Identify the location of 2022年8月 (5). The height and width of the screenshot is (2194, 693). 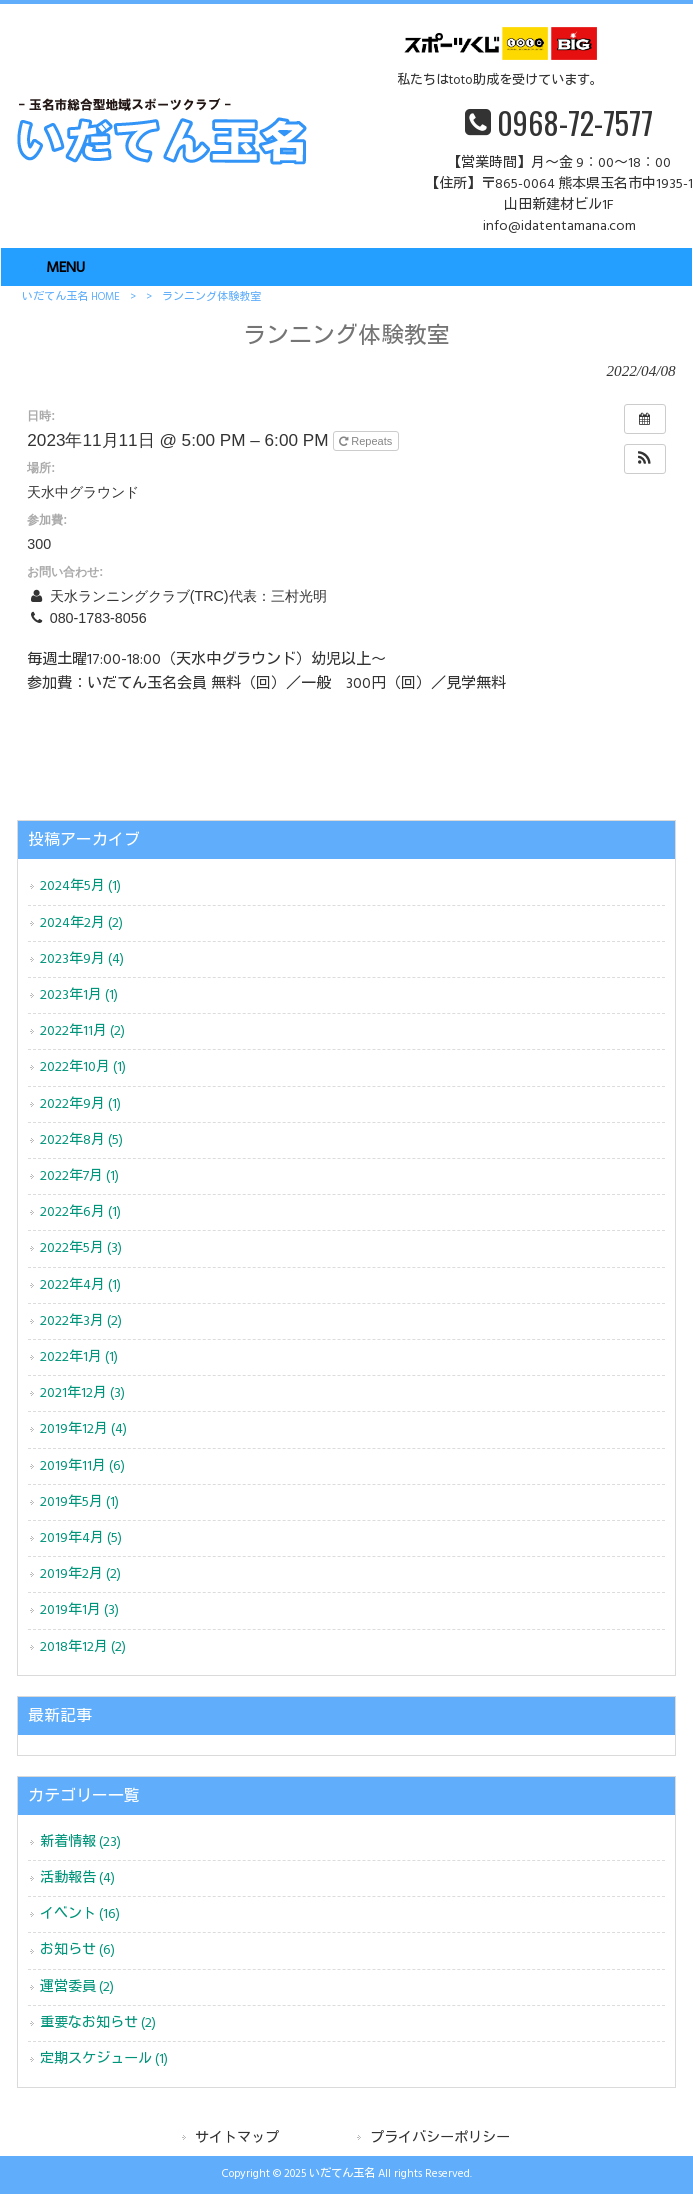
(81, 1140).